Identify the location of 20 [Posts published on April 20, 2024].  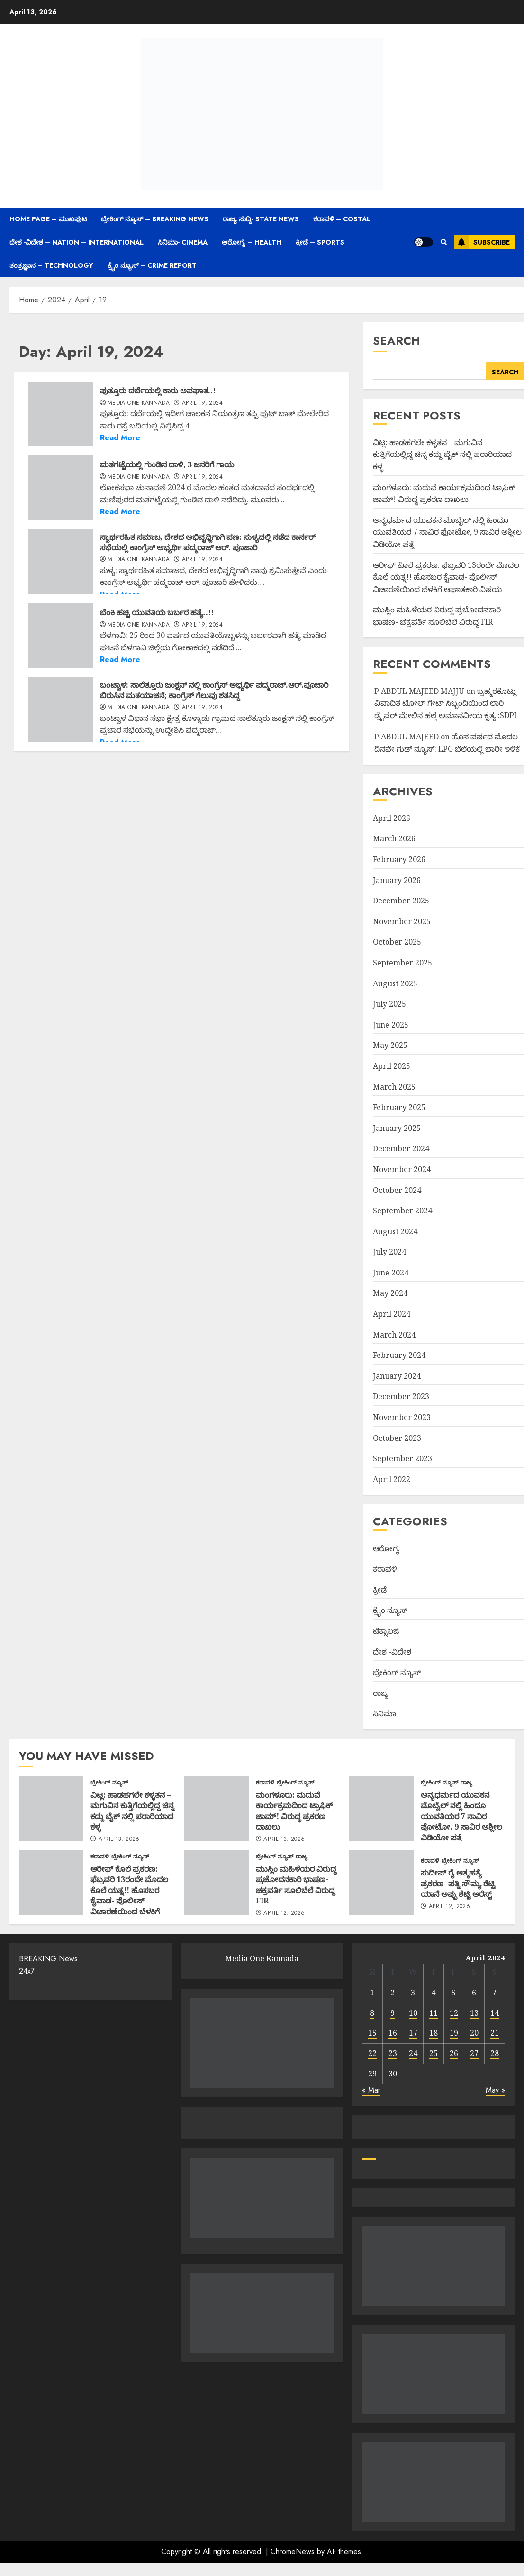
(474, 2033).